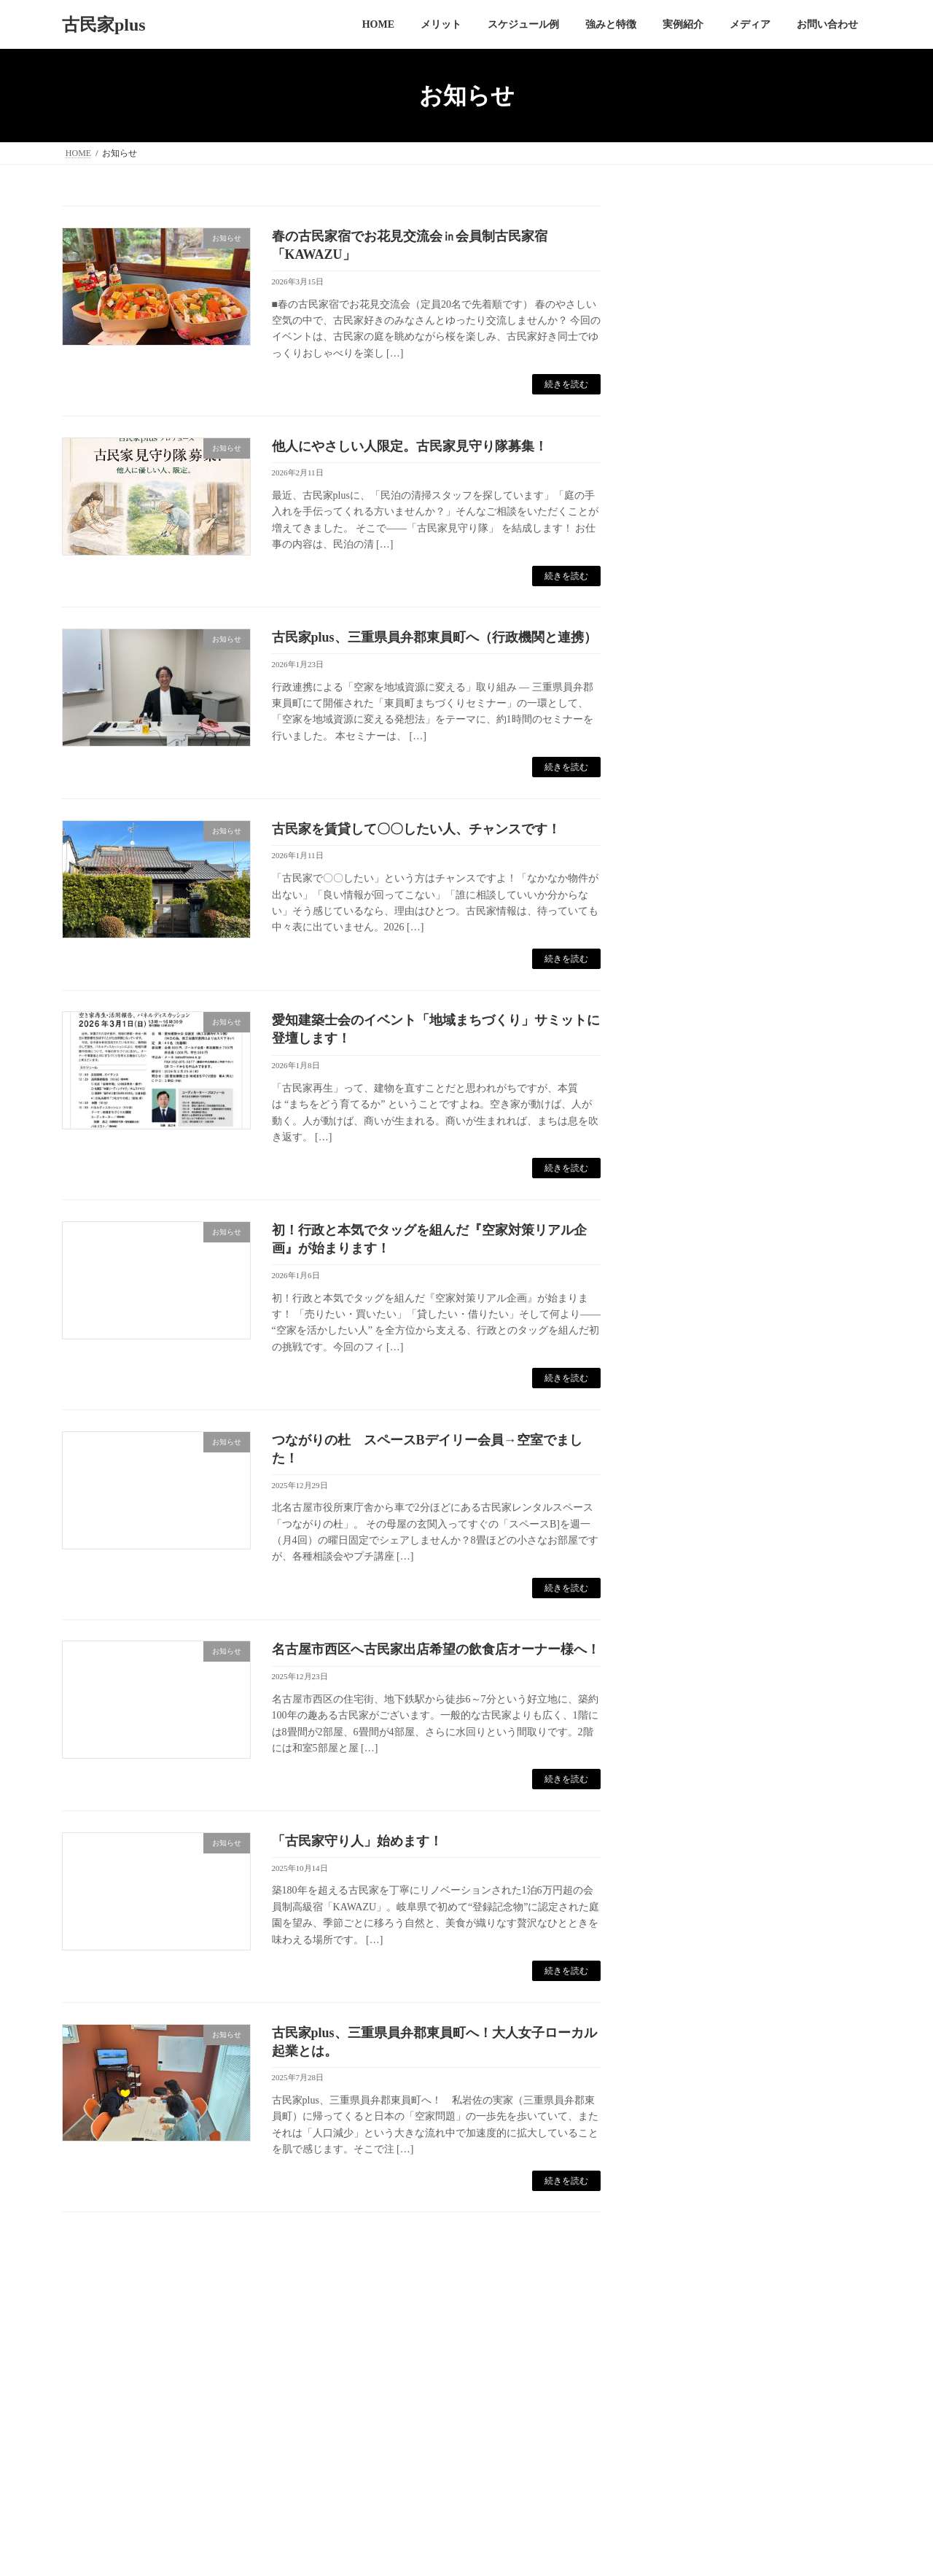 The height and width of the screenshot is (2576, 933). I want to click on 春の古民家宿でお花見交流会㏌会員制古民家宿「KAWAZU」, so click(757, 267).